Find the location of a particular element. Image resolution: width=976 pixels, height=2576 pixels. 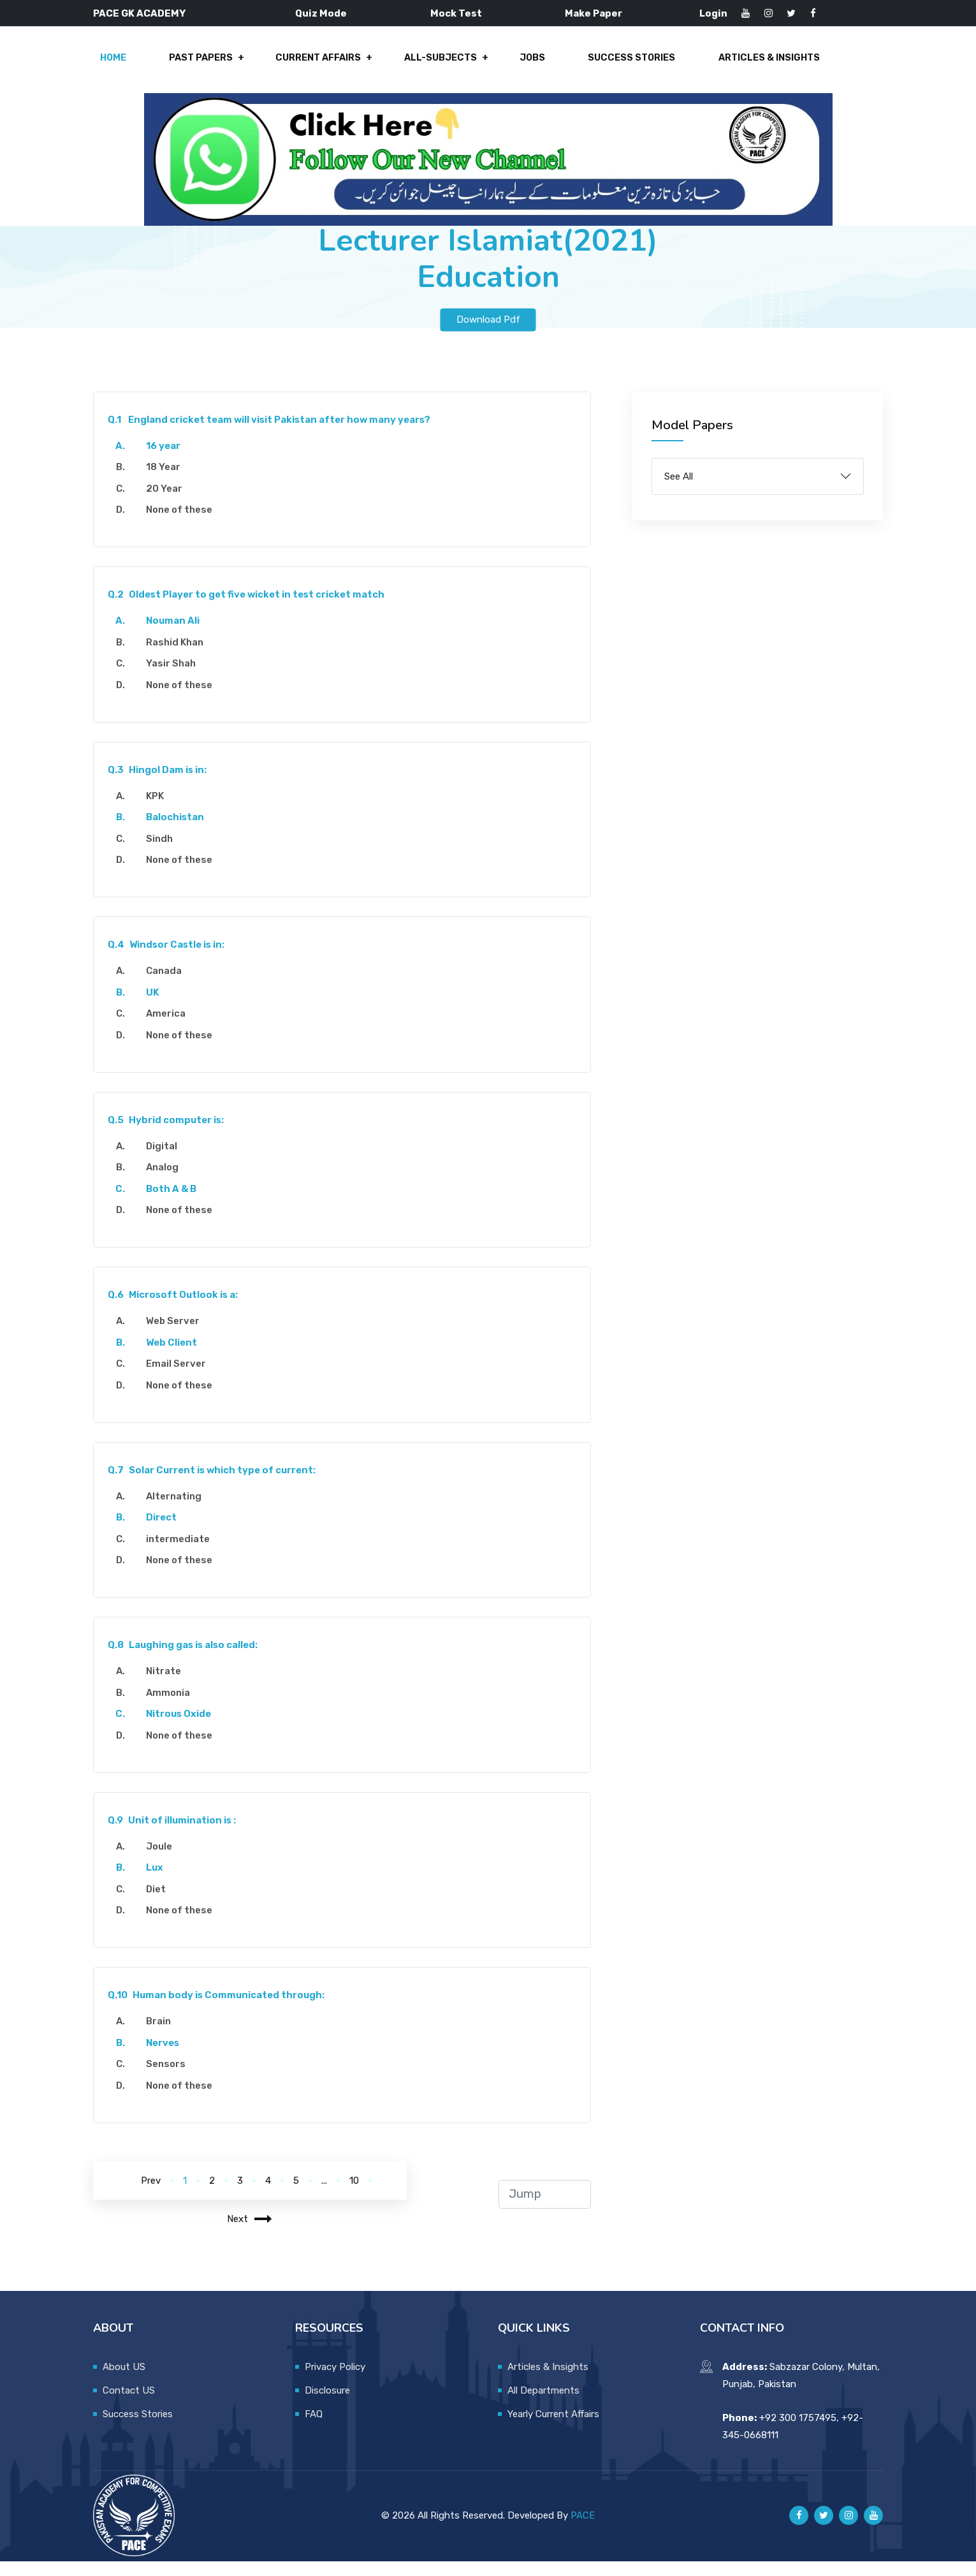

Prev is located at coordinates (151, 2195).